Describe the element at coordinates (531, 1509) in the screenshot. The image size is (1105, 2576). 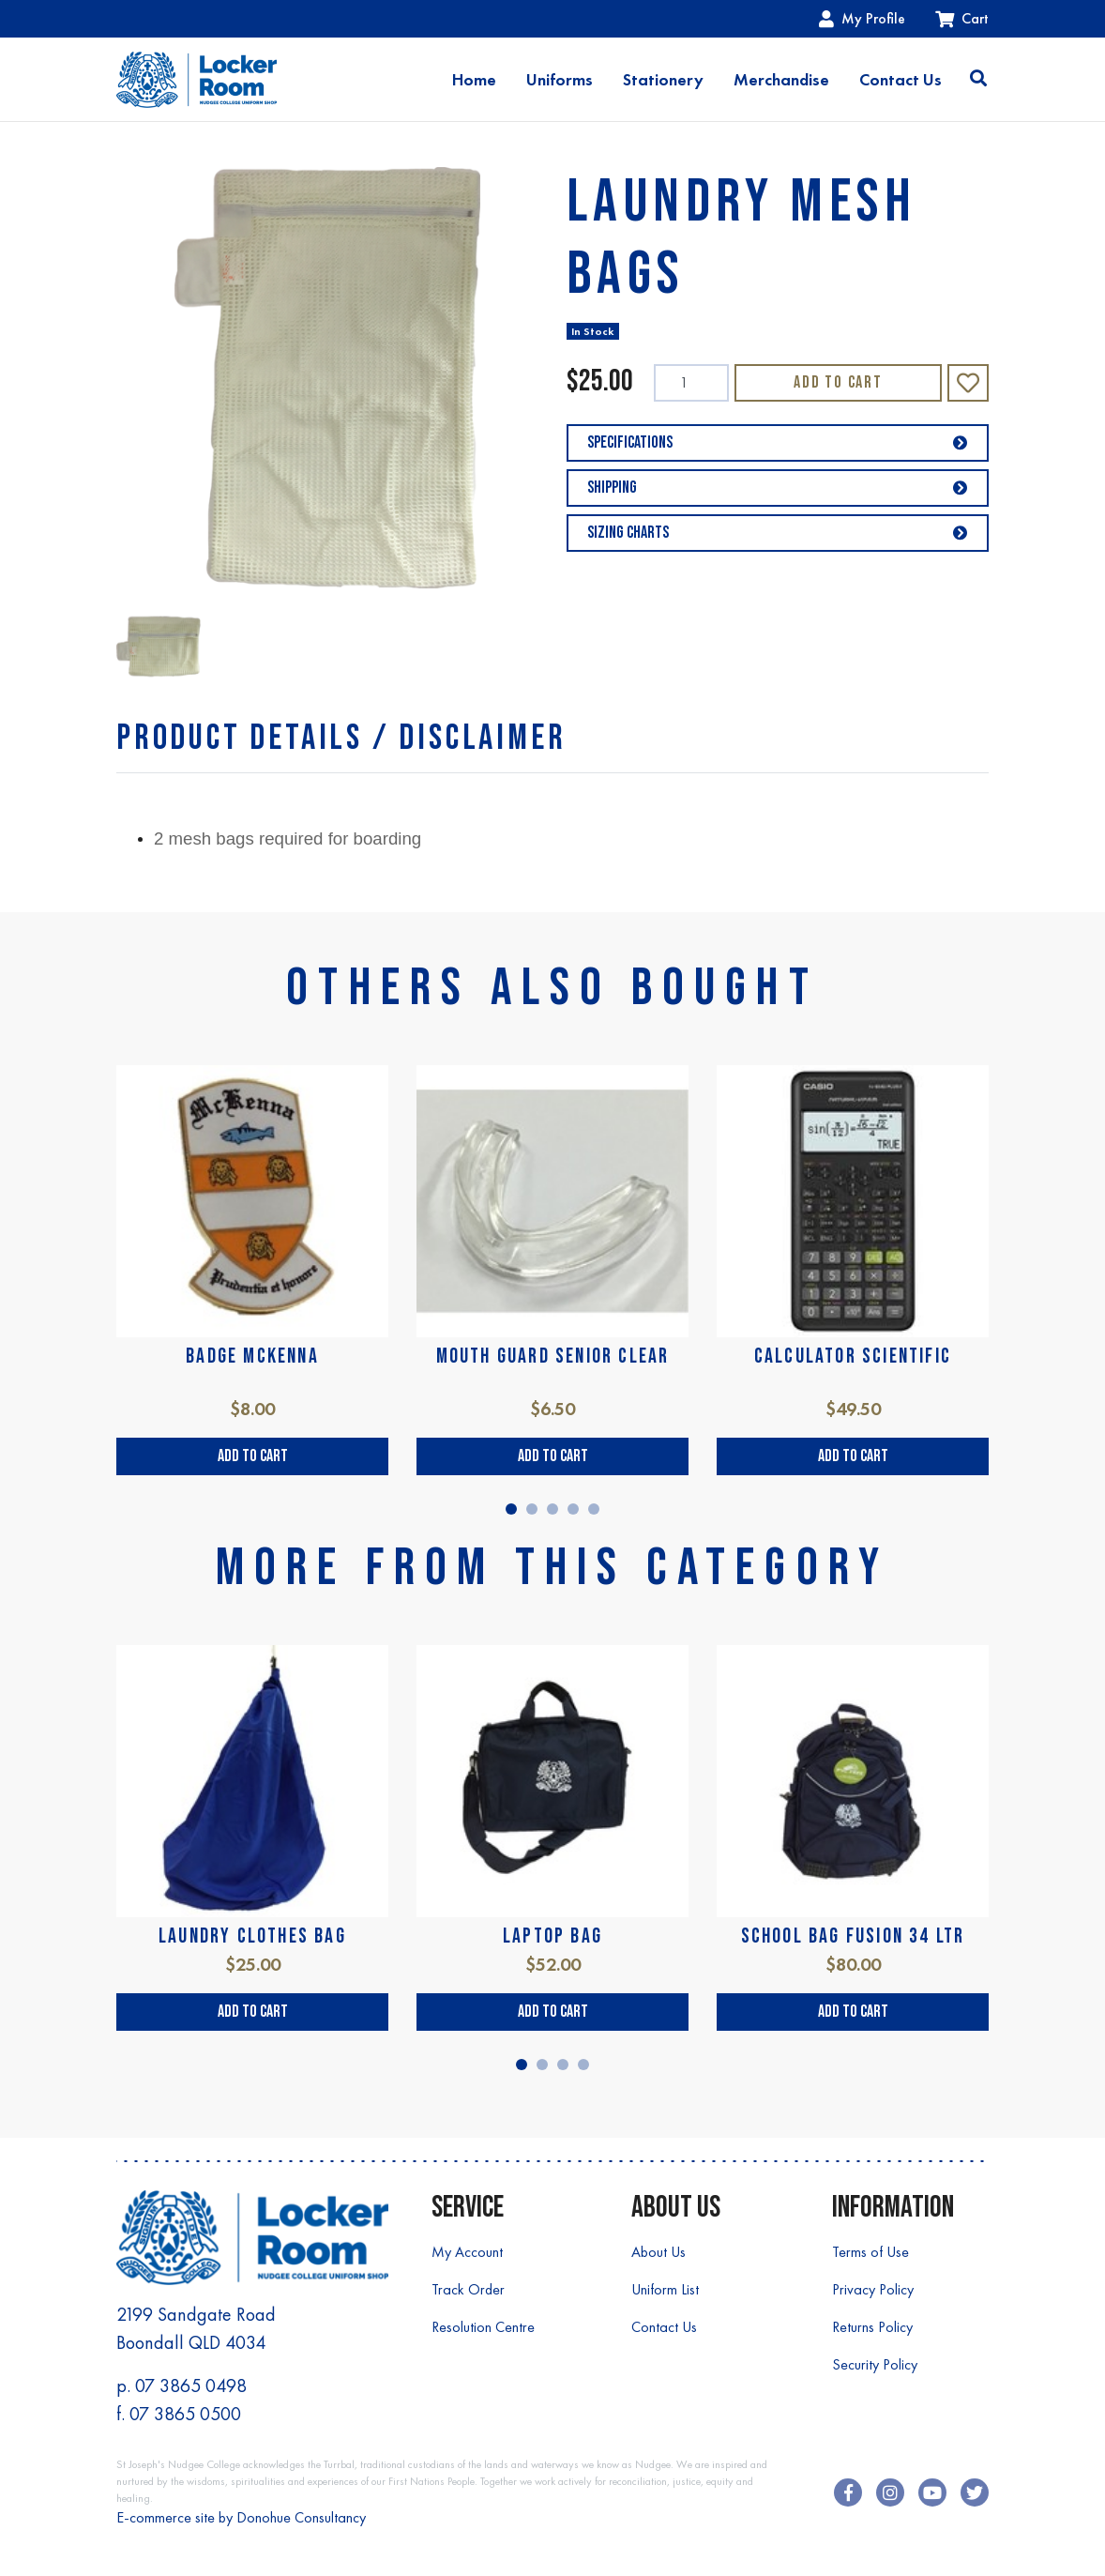
I see `2 [tab]` at that location.